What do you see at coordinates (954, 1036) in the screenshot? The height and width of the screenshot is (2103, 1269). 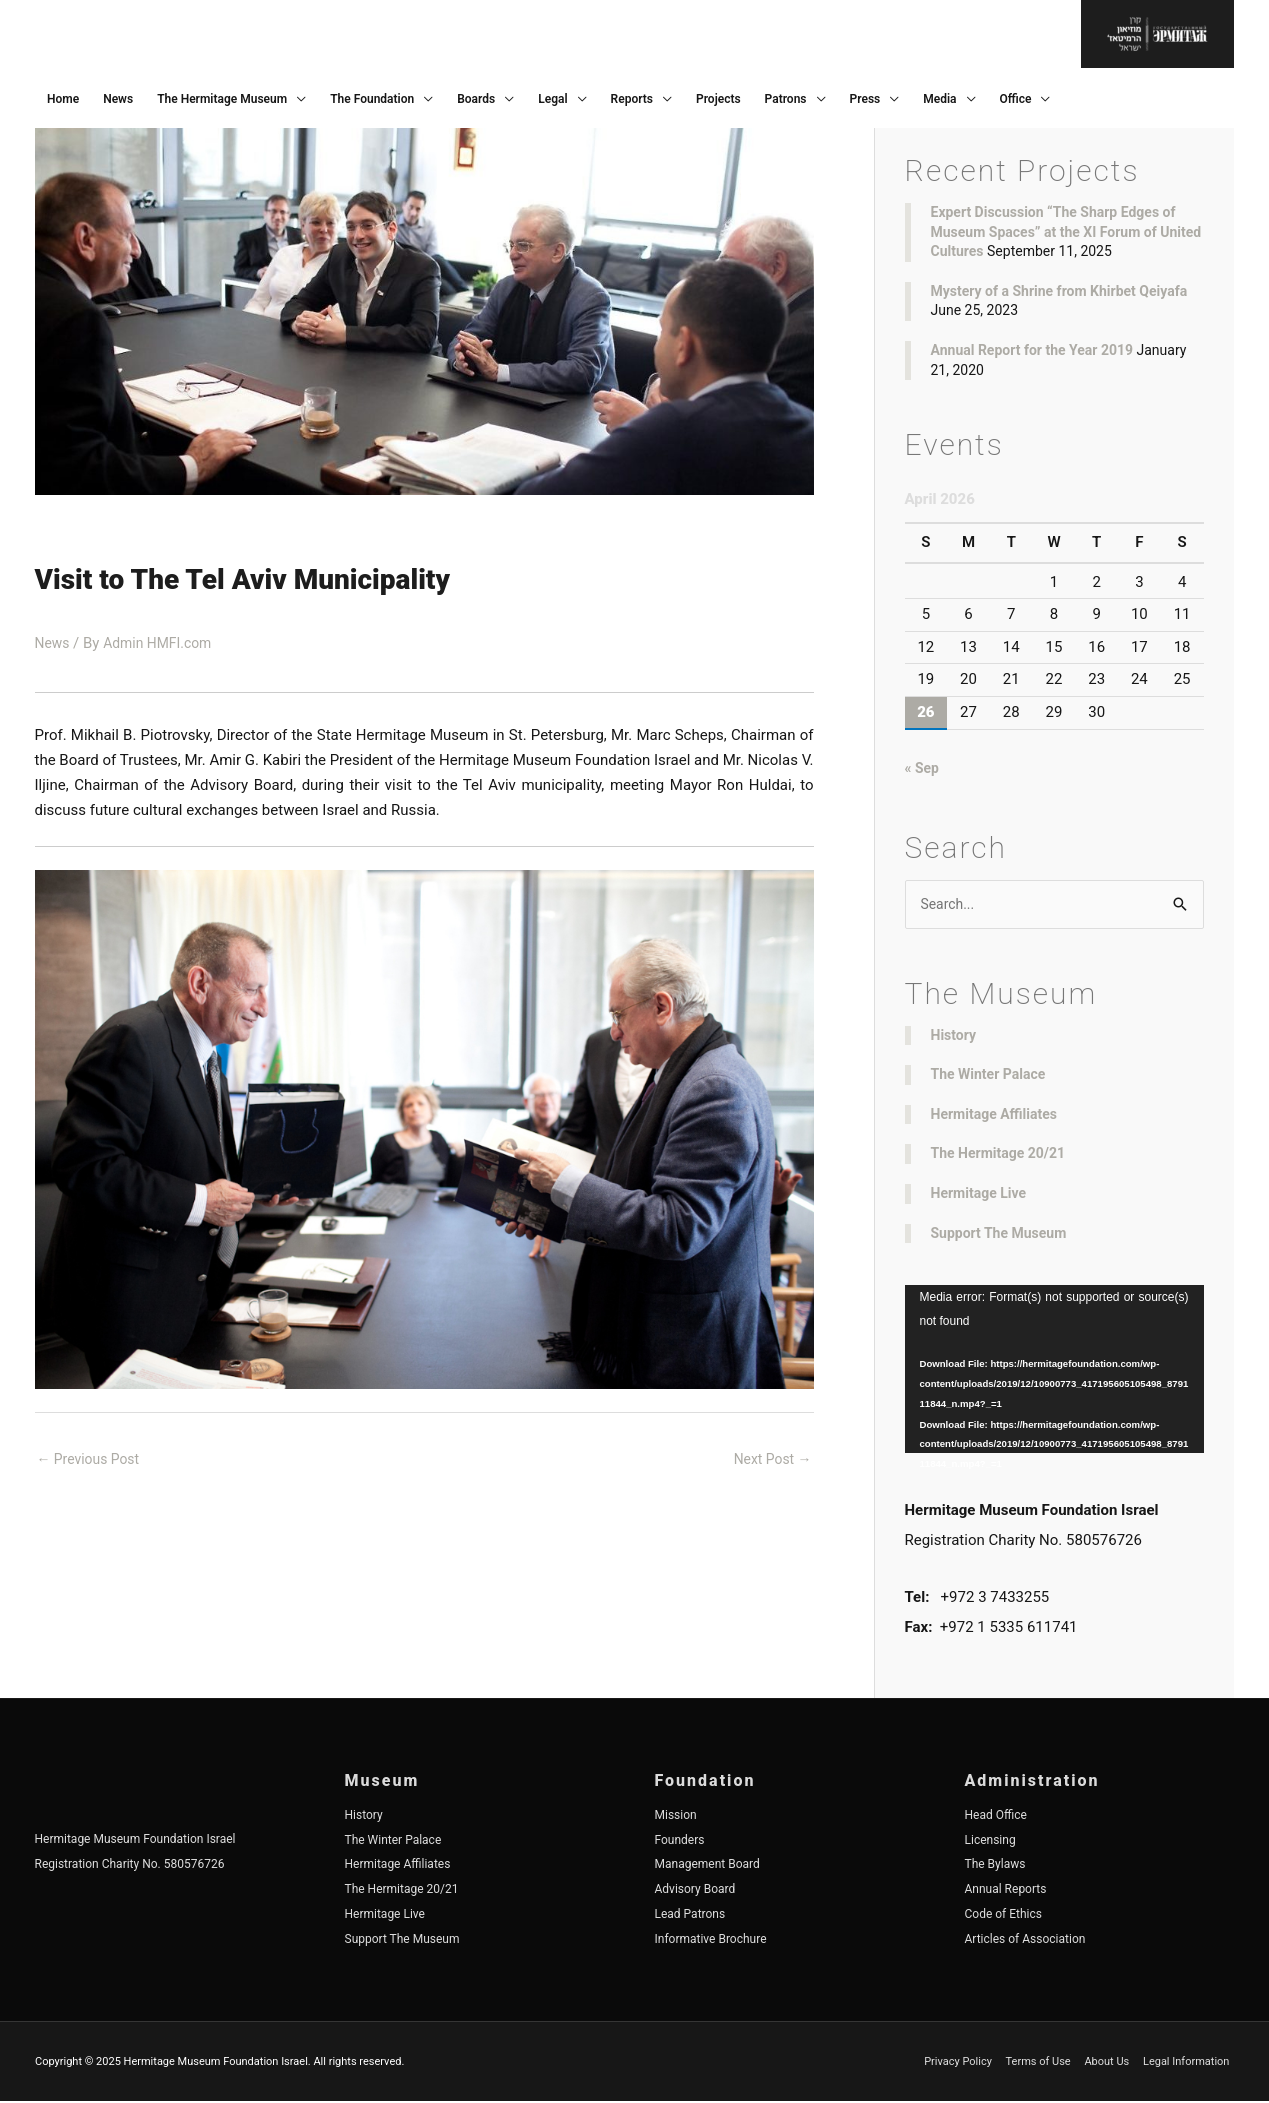 I see `History` at bounding box center [954, 1036].